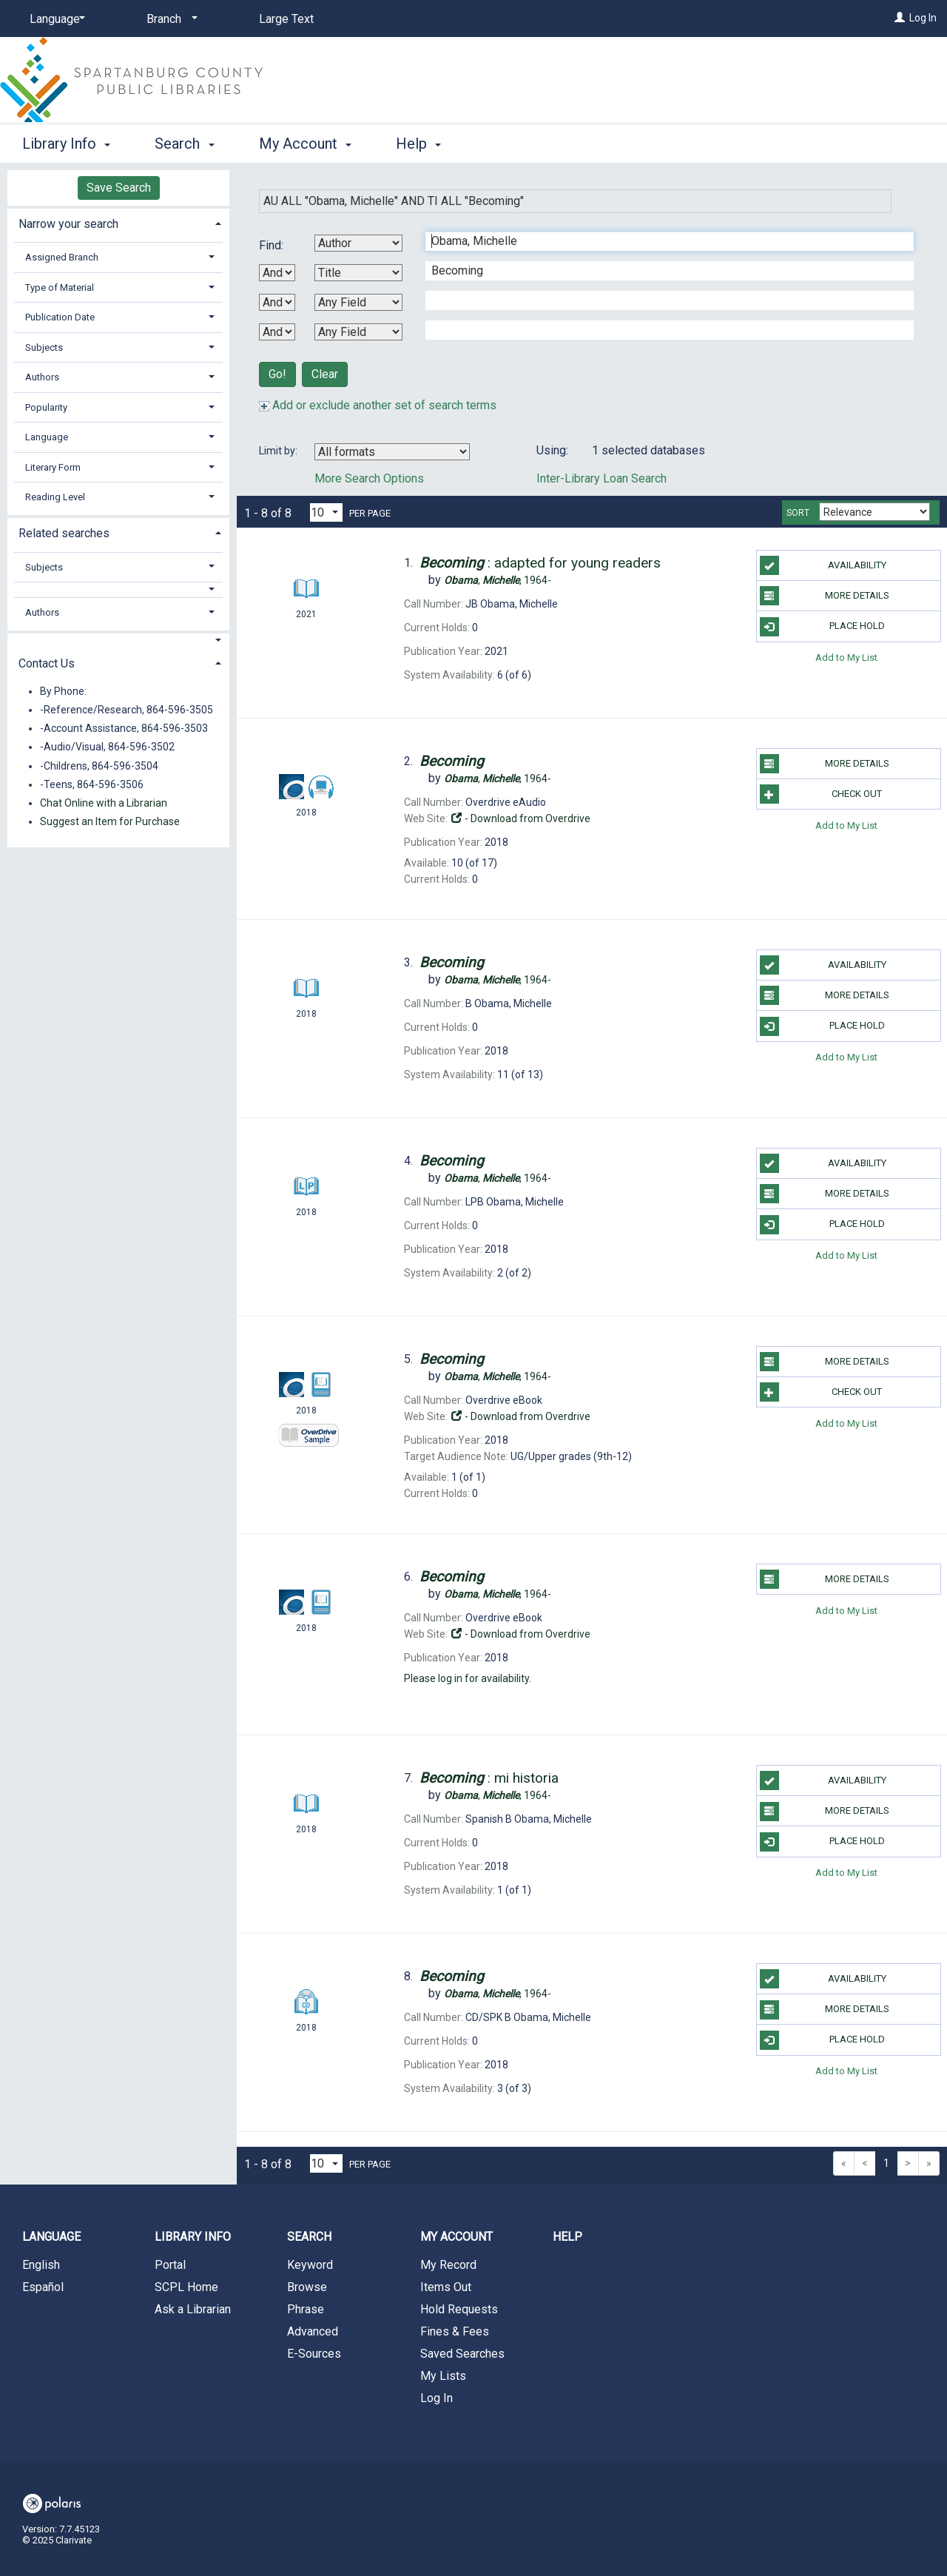 The width and height of the screenshot is (947, 2576). Describe the element at coordinates (467, 1678) in the screenshot. I see `Please log in for availability.` at that location.